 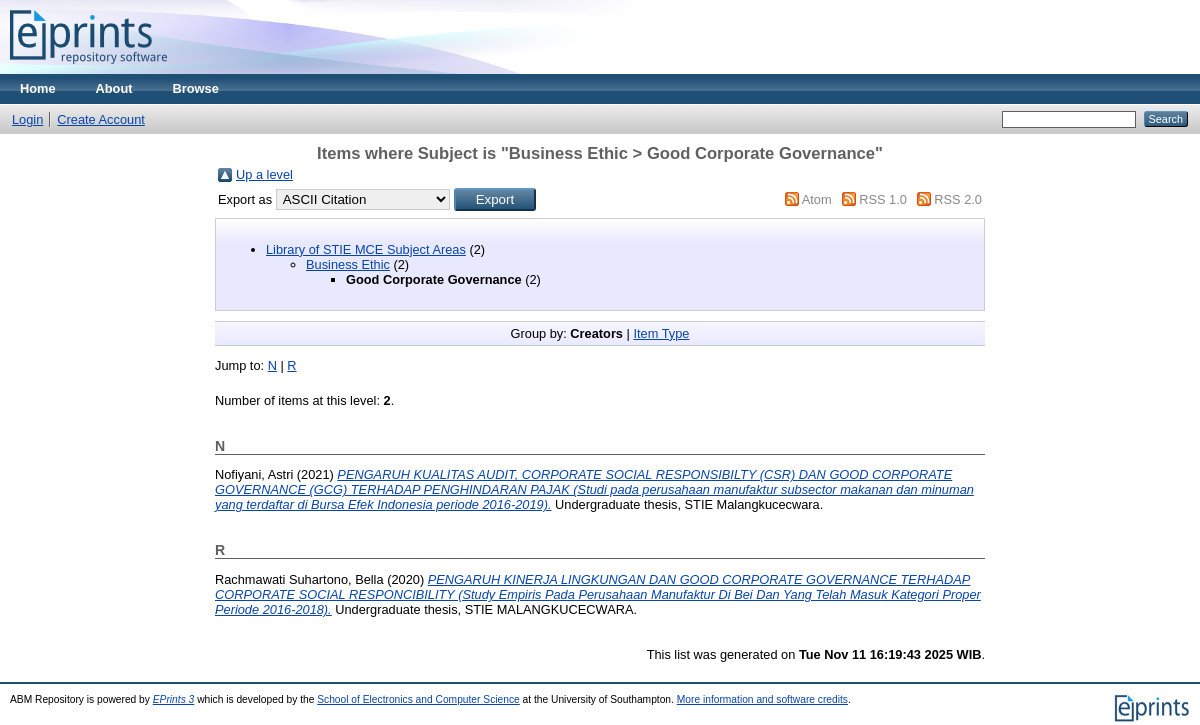 I want to click on Item Type, so click(x=661, y=333).